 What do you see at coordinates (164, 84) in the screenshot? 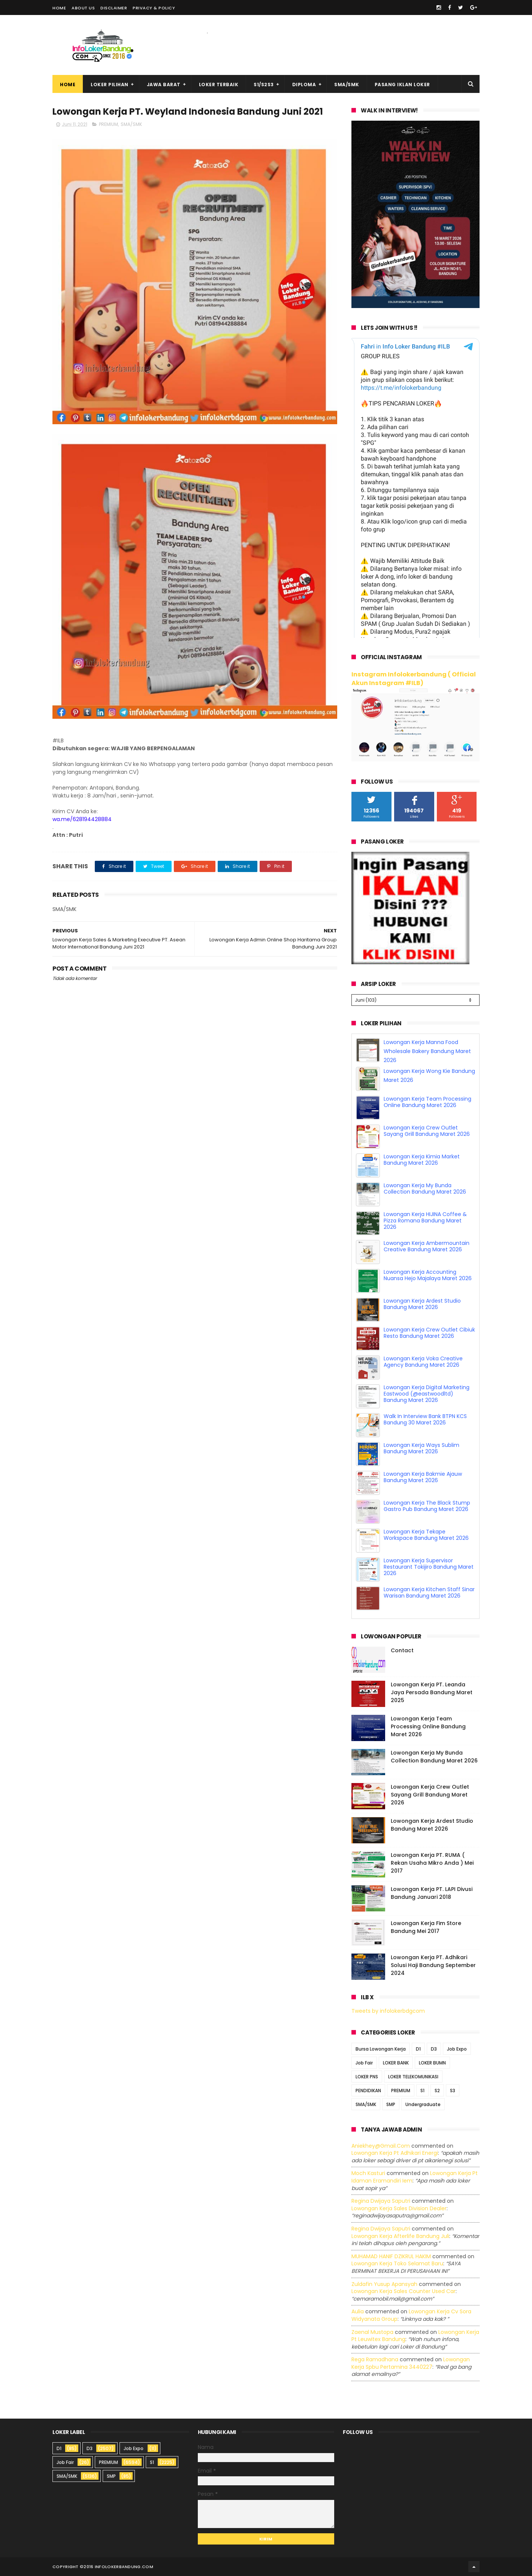
I see `Jawa Barat` at bounding box center [164, 84].